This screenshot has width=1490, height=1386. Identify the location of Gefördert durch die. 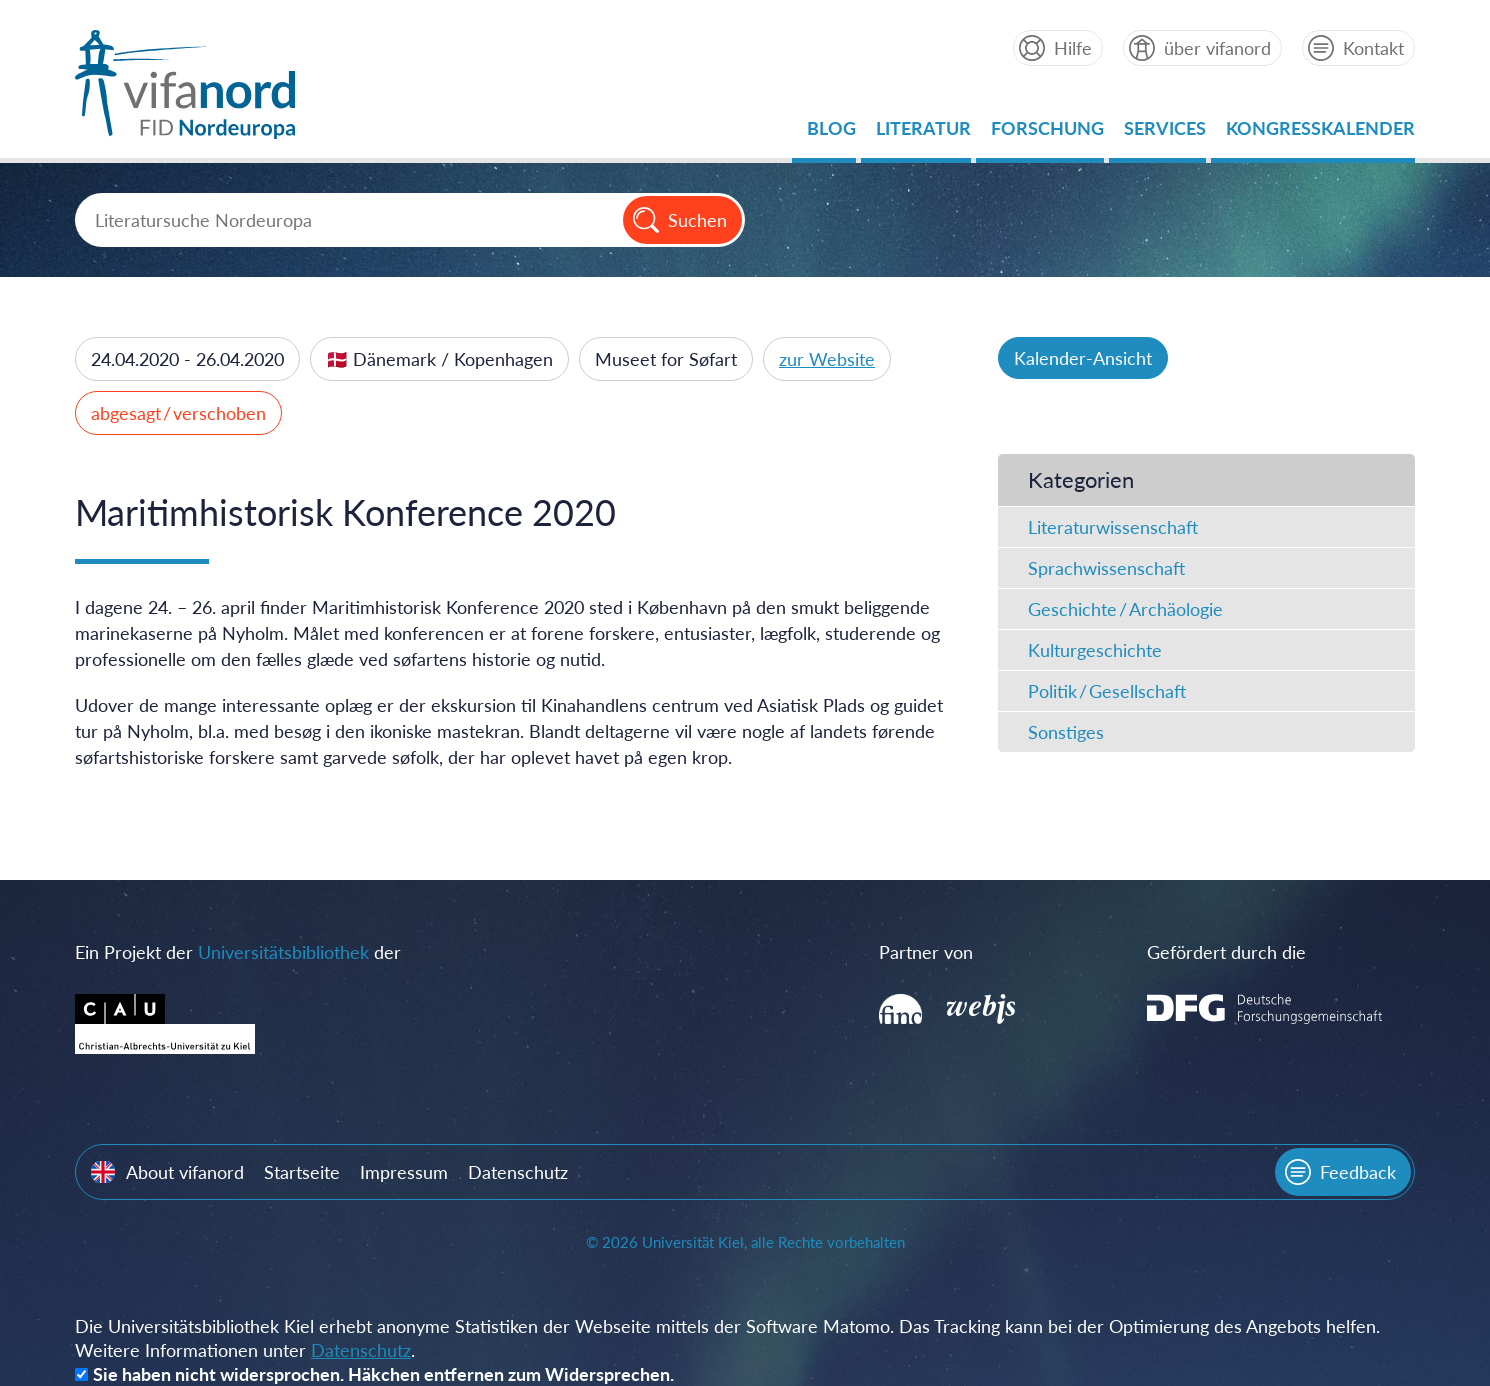
(1226, 952).